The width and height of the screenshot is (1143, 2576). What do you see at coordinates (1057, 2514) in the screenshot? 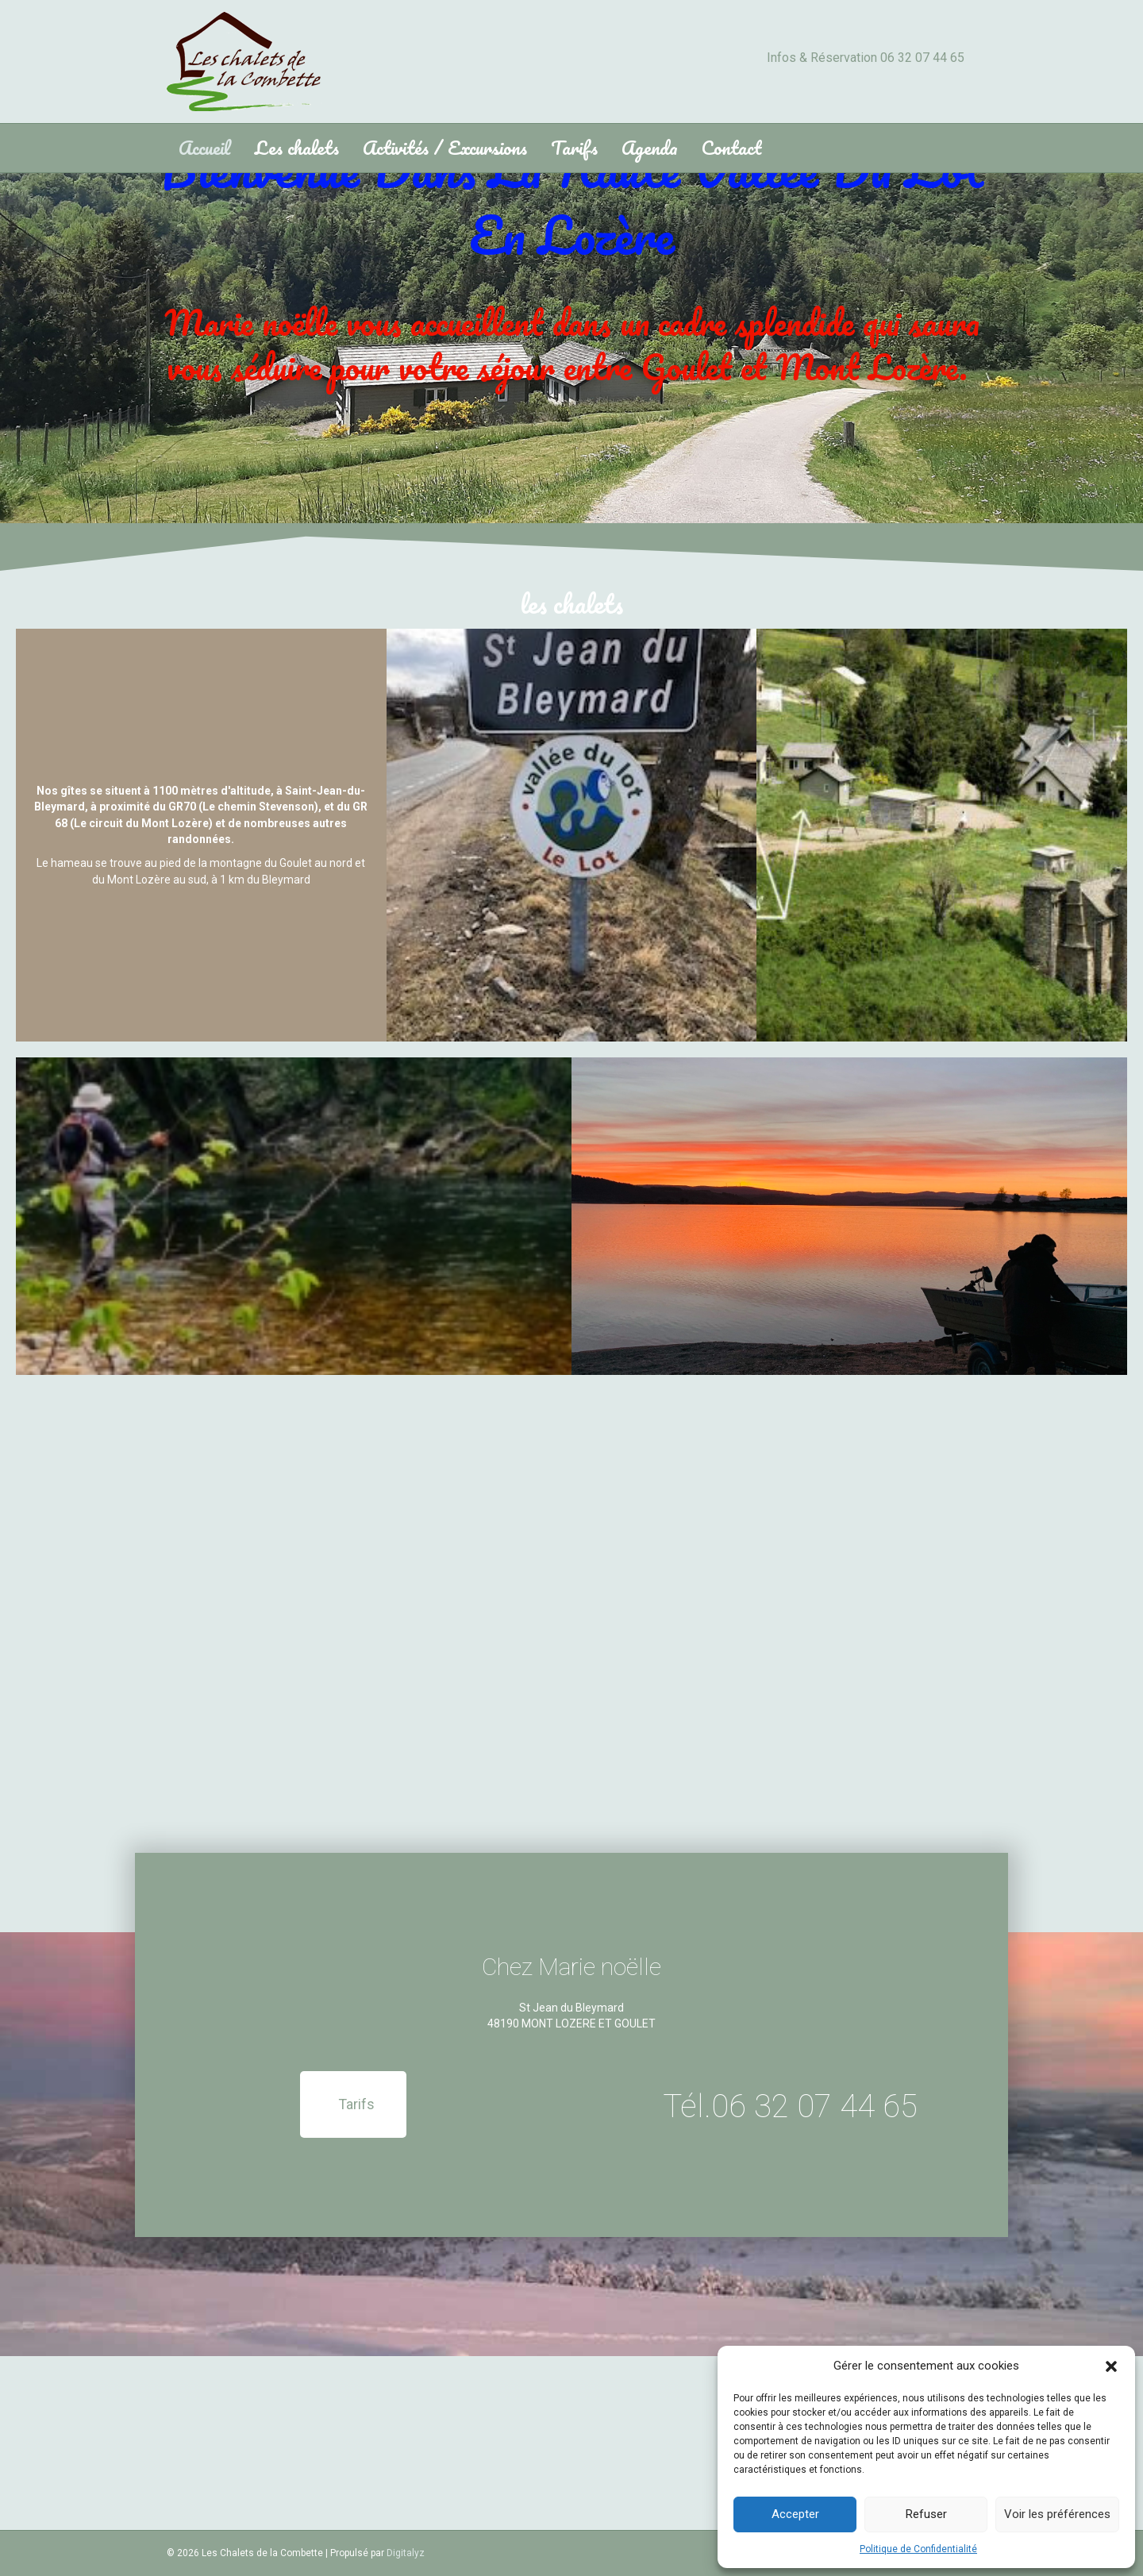
I see `Voir les préférences` at bounding box center [1057, 2514].